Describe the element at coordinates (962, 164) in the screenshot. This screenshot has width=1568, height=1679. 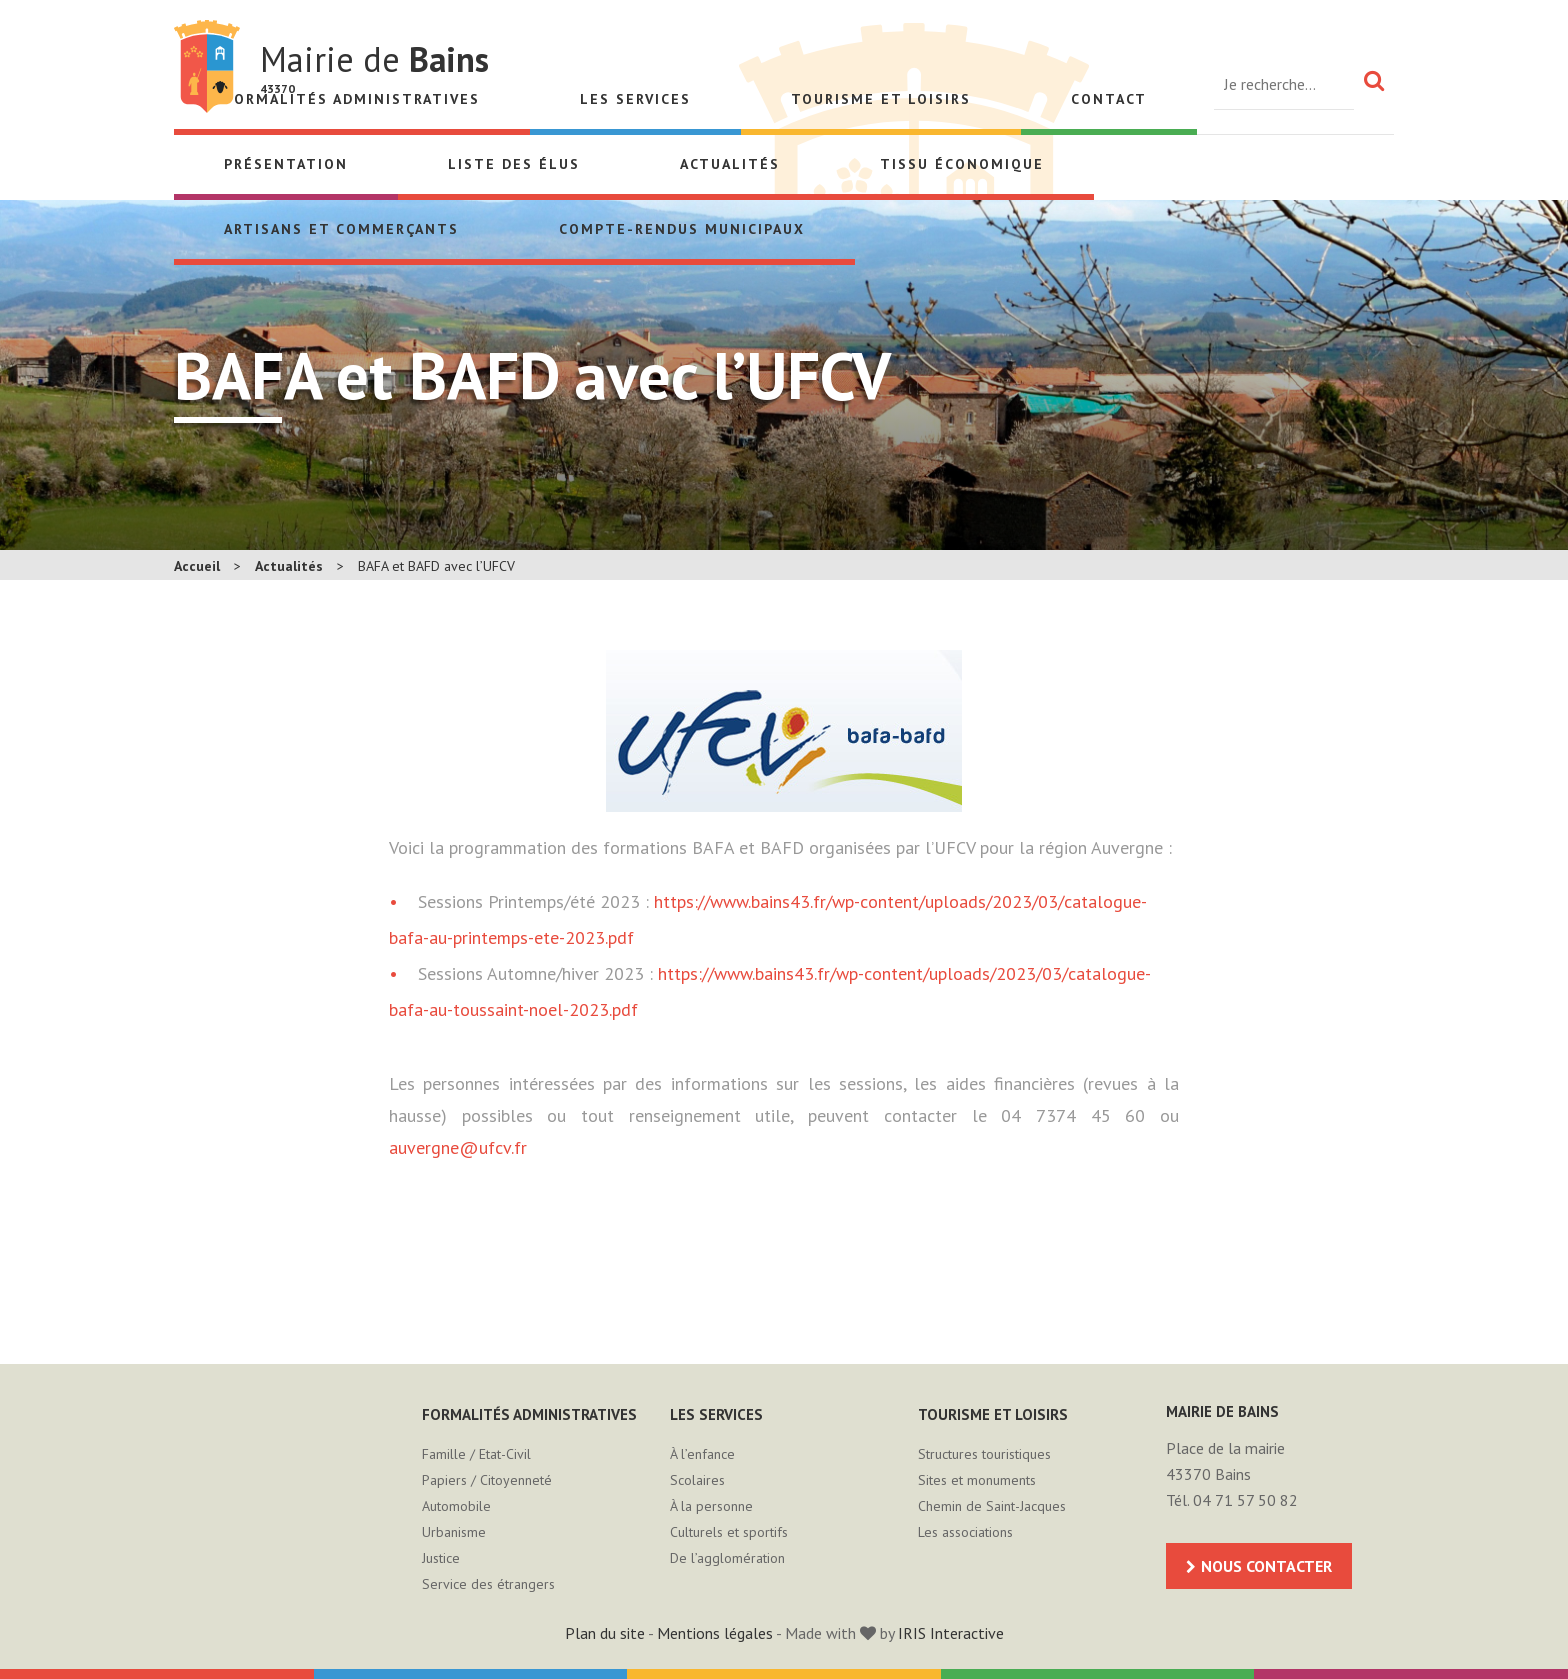
I see `Tissu économique` at that location.